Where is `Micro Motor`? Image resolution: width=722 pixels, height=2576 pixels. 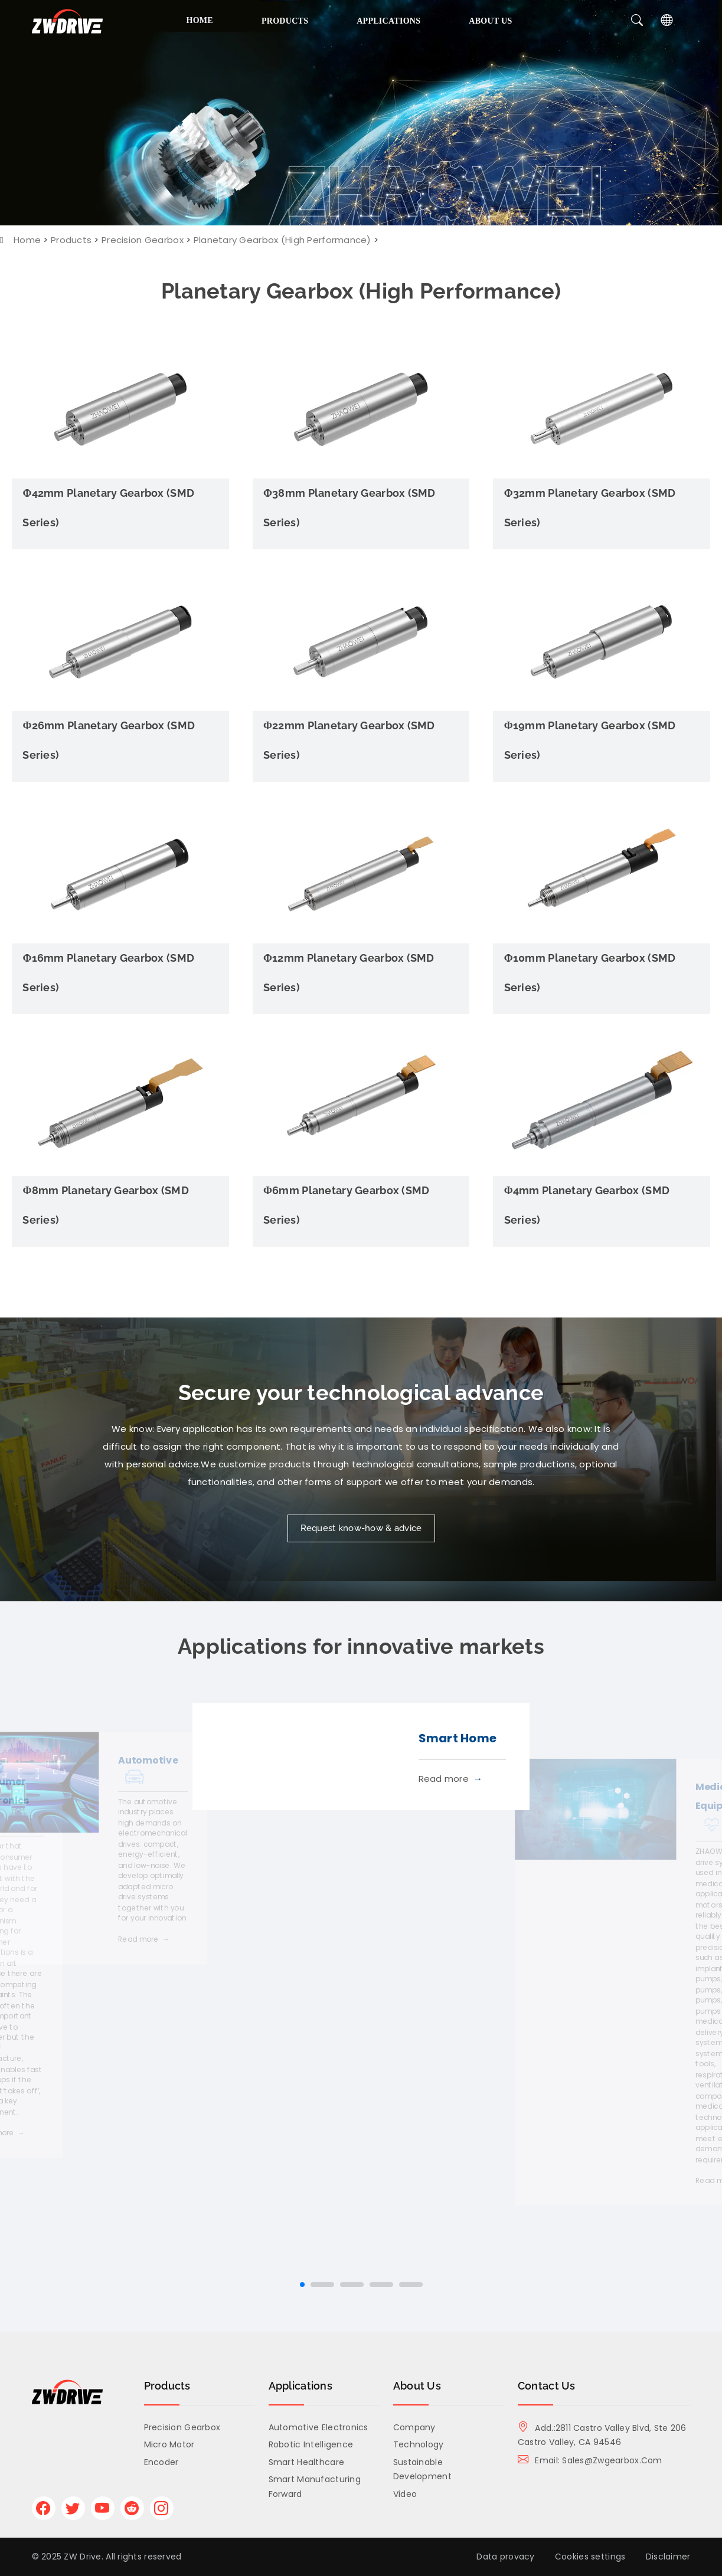
Micro Motor is located at coordinates (169, 2444).